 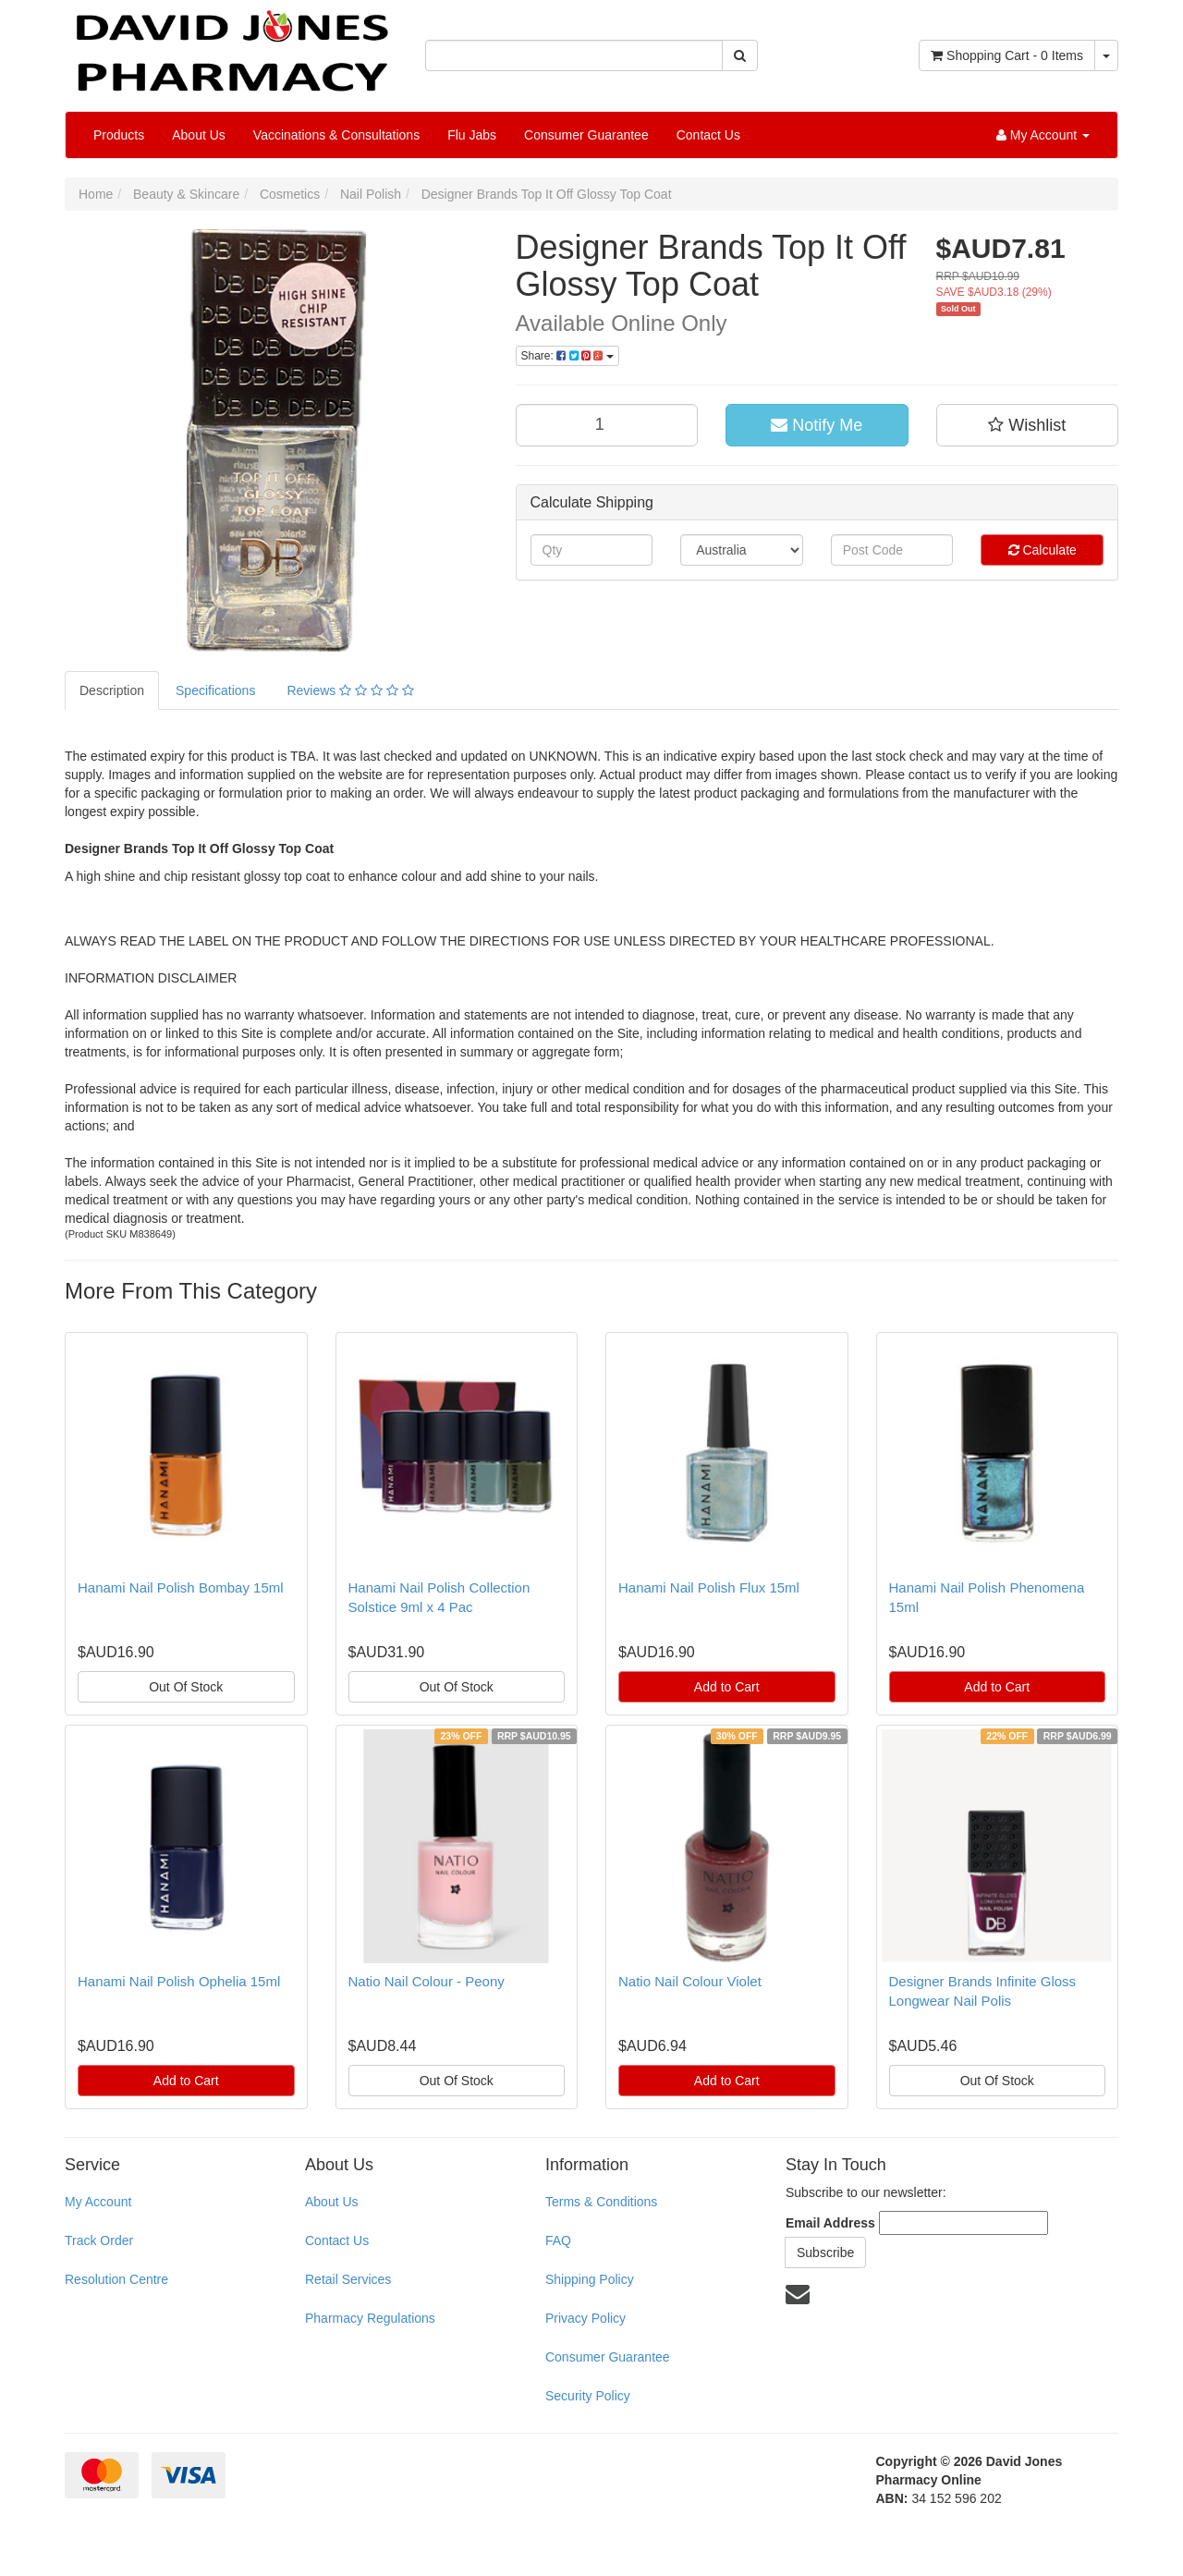 What do you see at coordinates (830, 2223) in the screenshot?
I see `Email Address` at bounding box center [830, 2223].